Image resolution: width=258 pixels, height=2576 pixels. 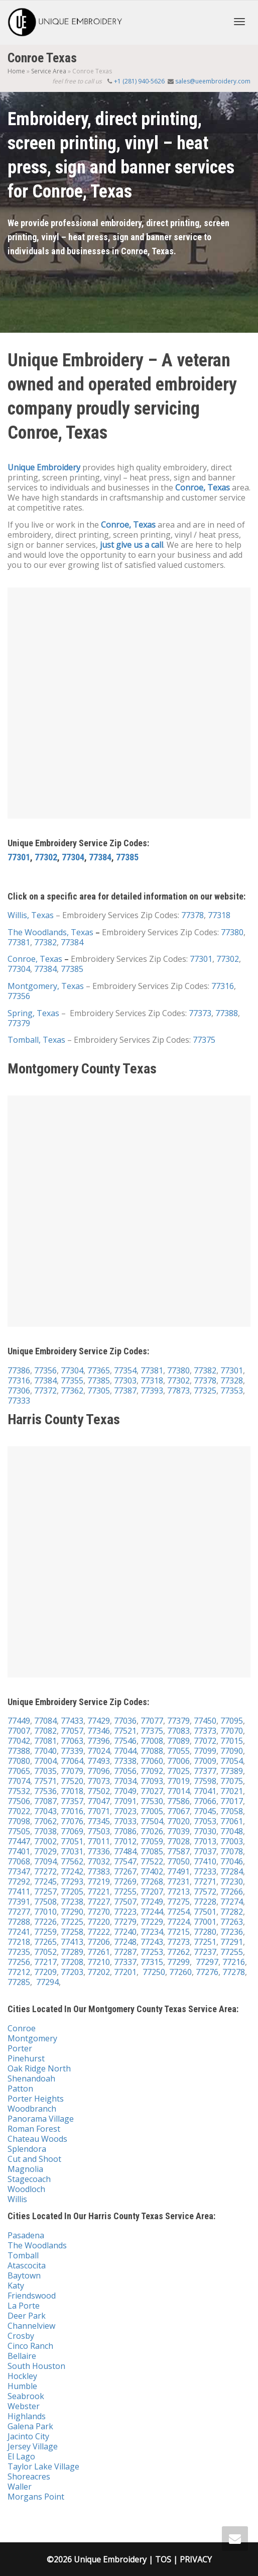 I want to click on 77273, so click(x=178, y=1941).